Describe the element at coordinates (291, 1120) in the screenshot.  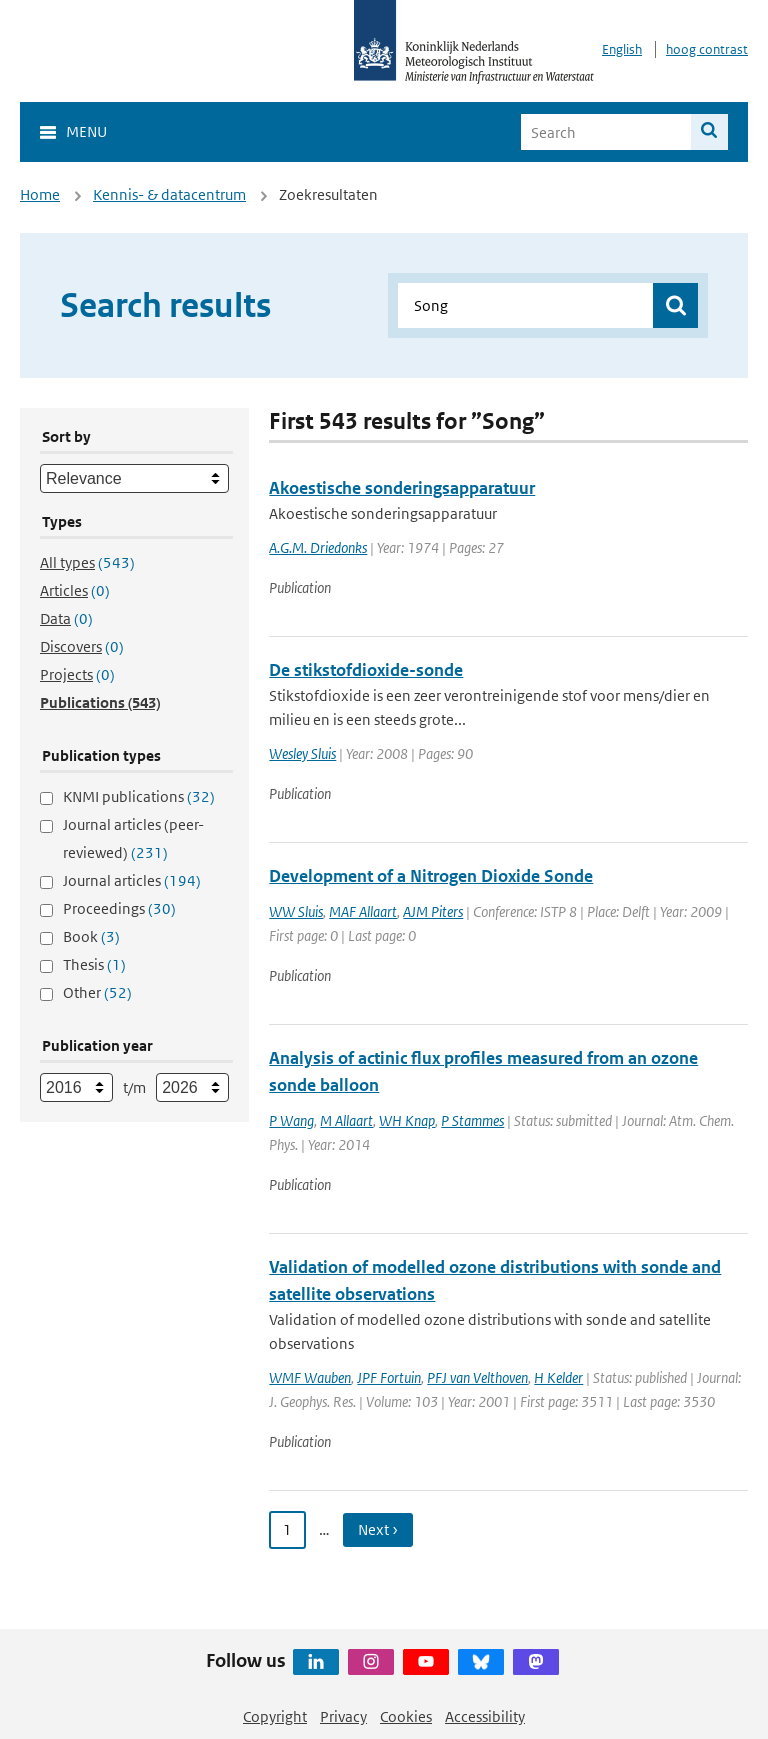
I see `P Wang` at that location.